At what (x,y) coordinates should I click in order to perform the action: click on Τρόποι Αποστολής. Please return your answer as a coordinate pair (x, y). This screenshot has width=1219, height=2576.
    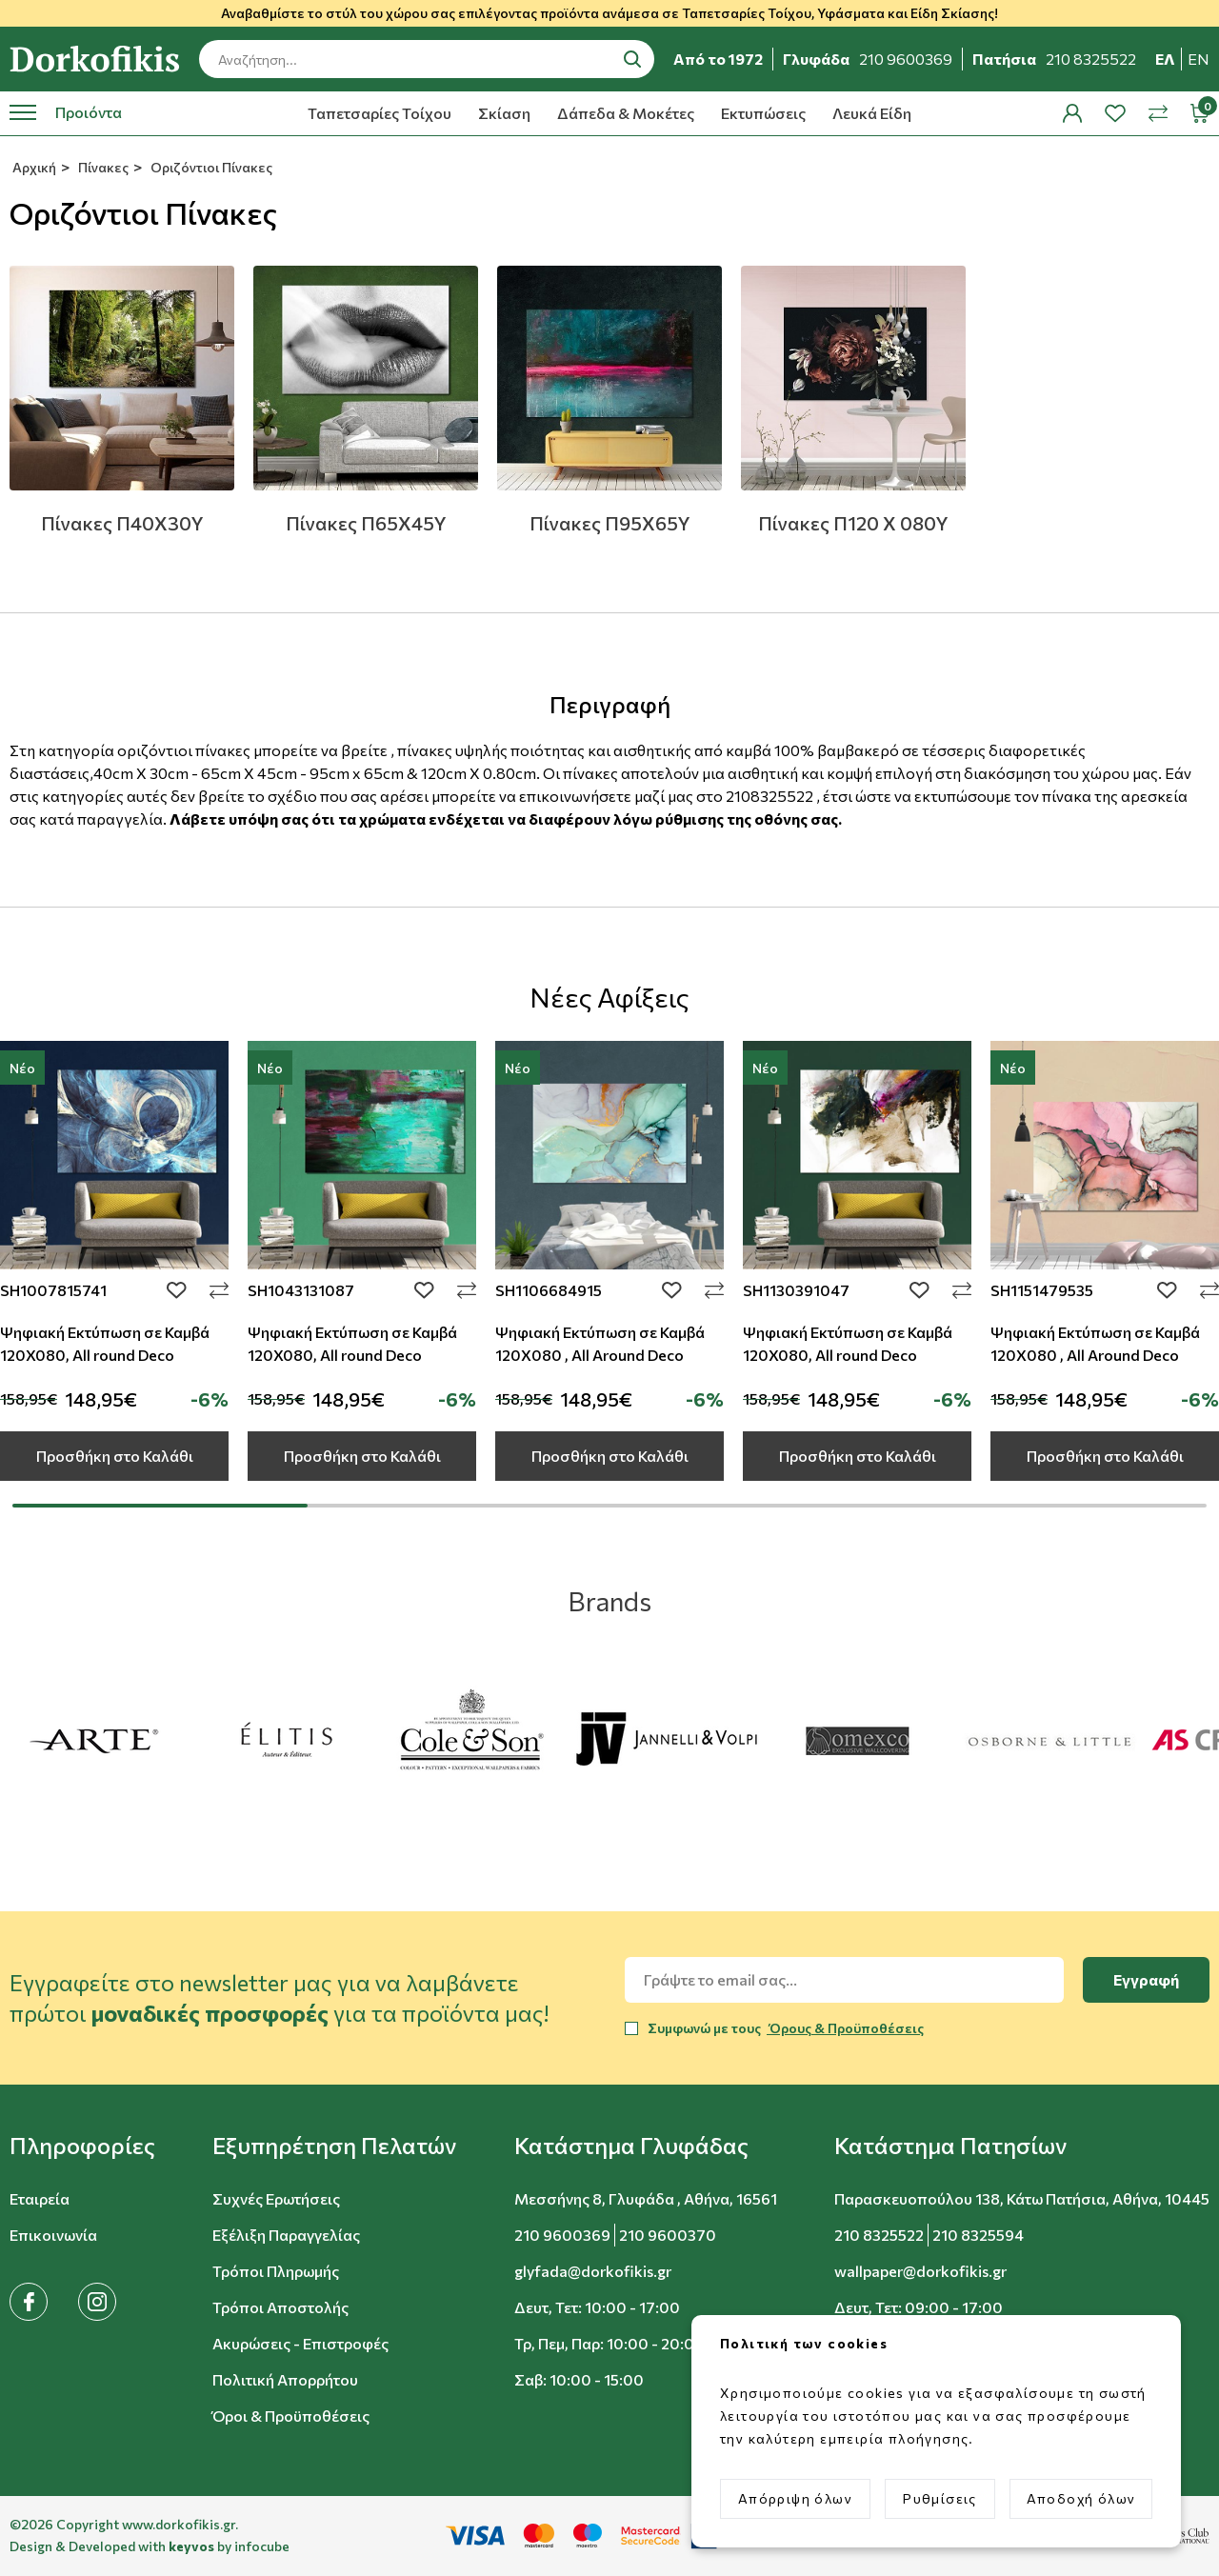
    Looking at the image, I should click on (280, 2307).